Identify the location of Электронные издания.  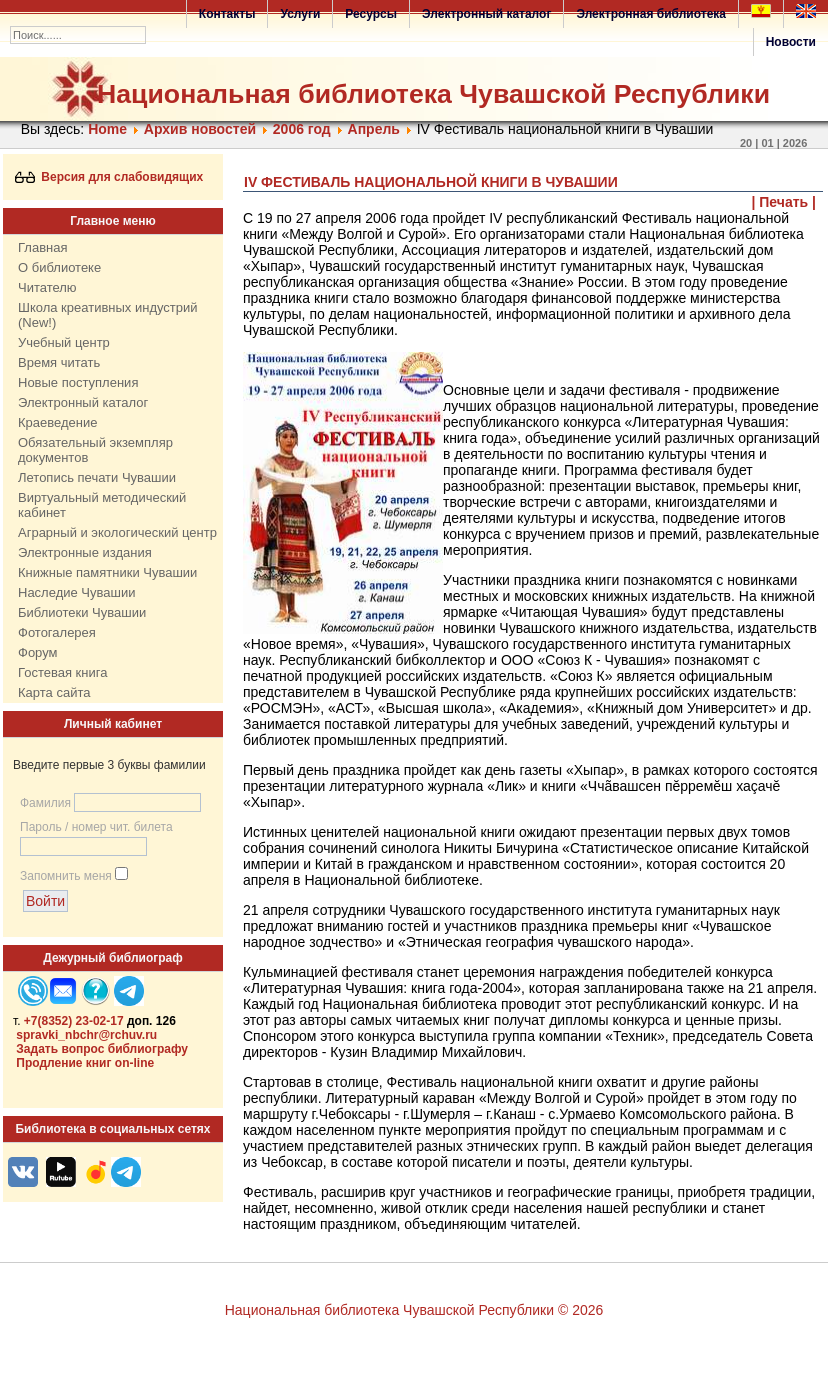
(85, 552).